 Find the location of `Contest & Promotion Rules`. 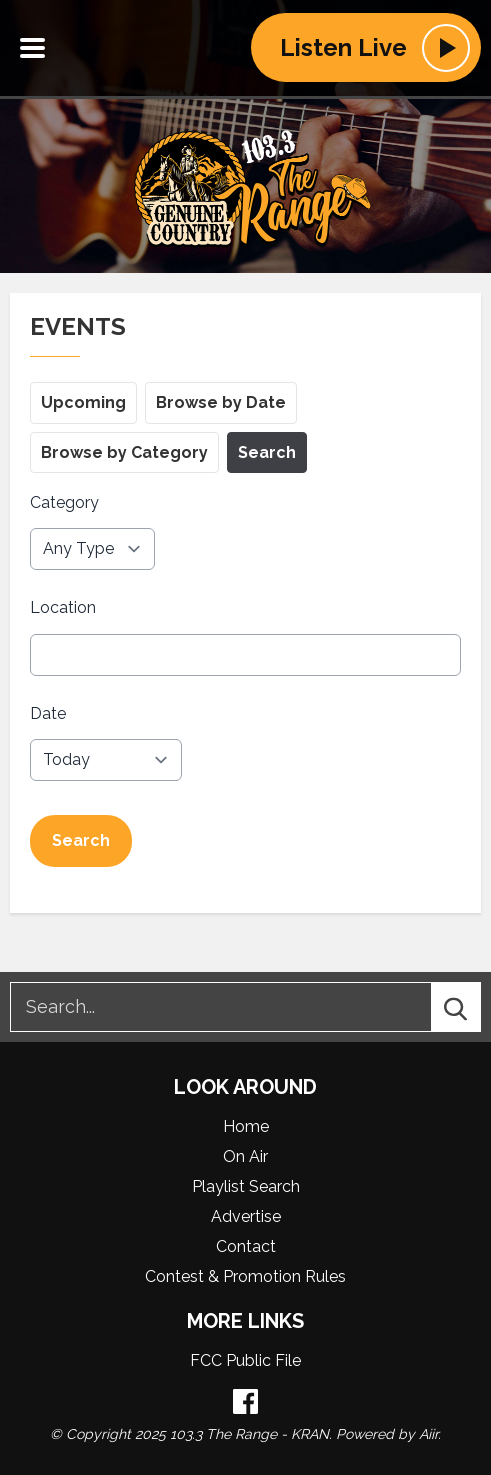

Contest & Promotion Rules is located at coordinates (245, 1276).